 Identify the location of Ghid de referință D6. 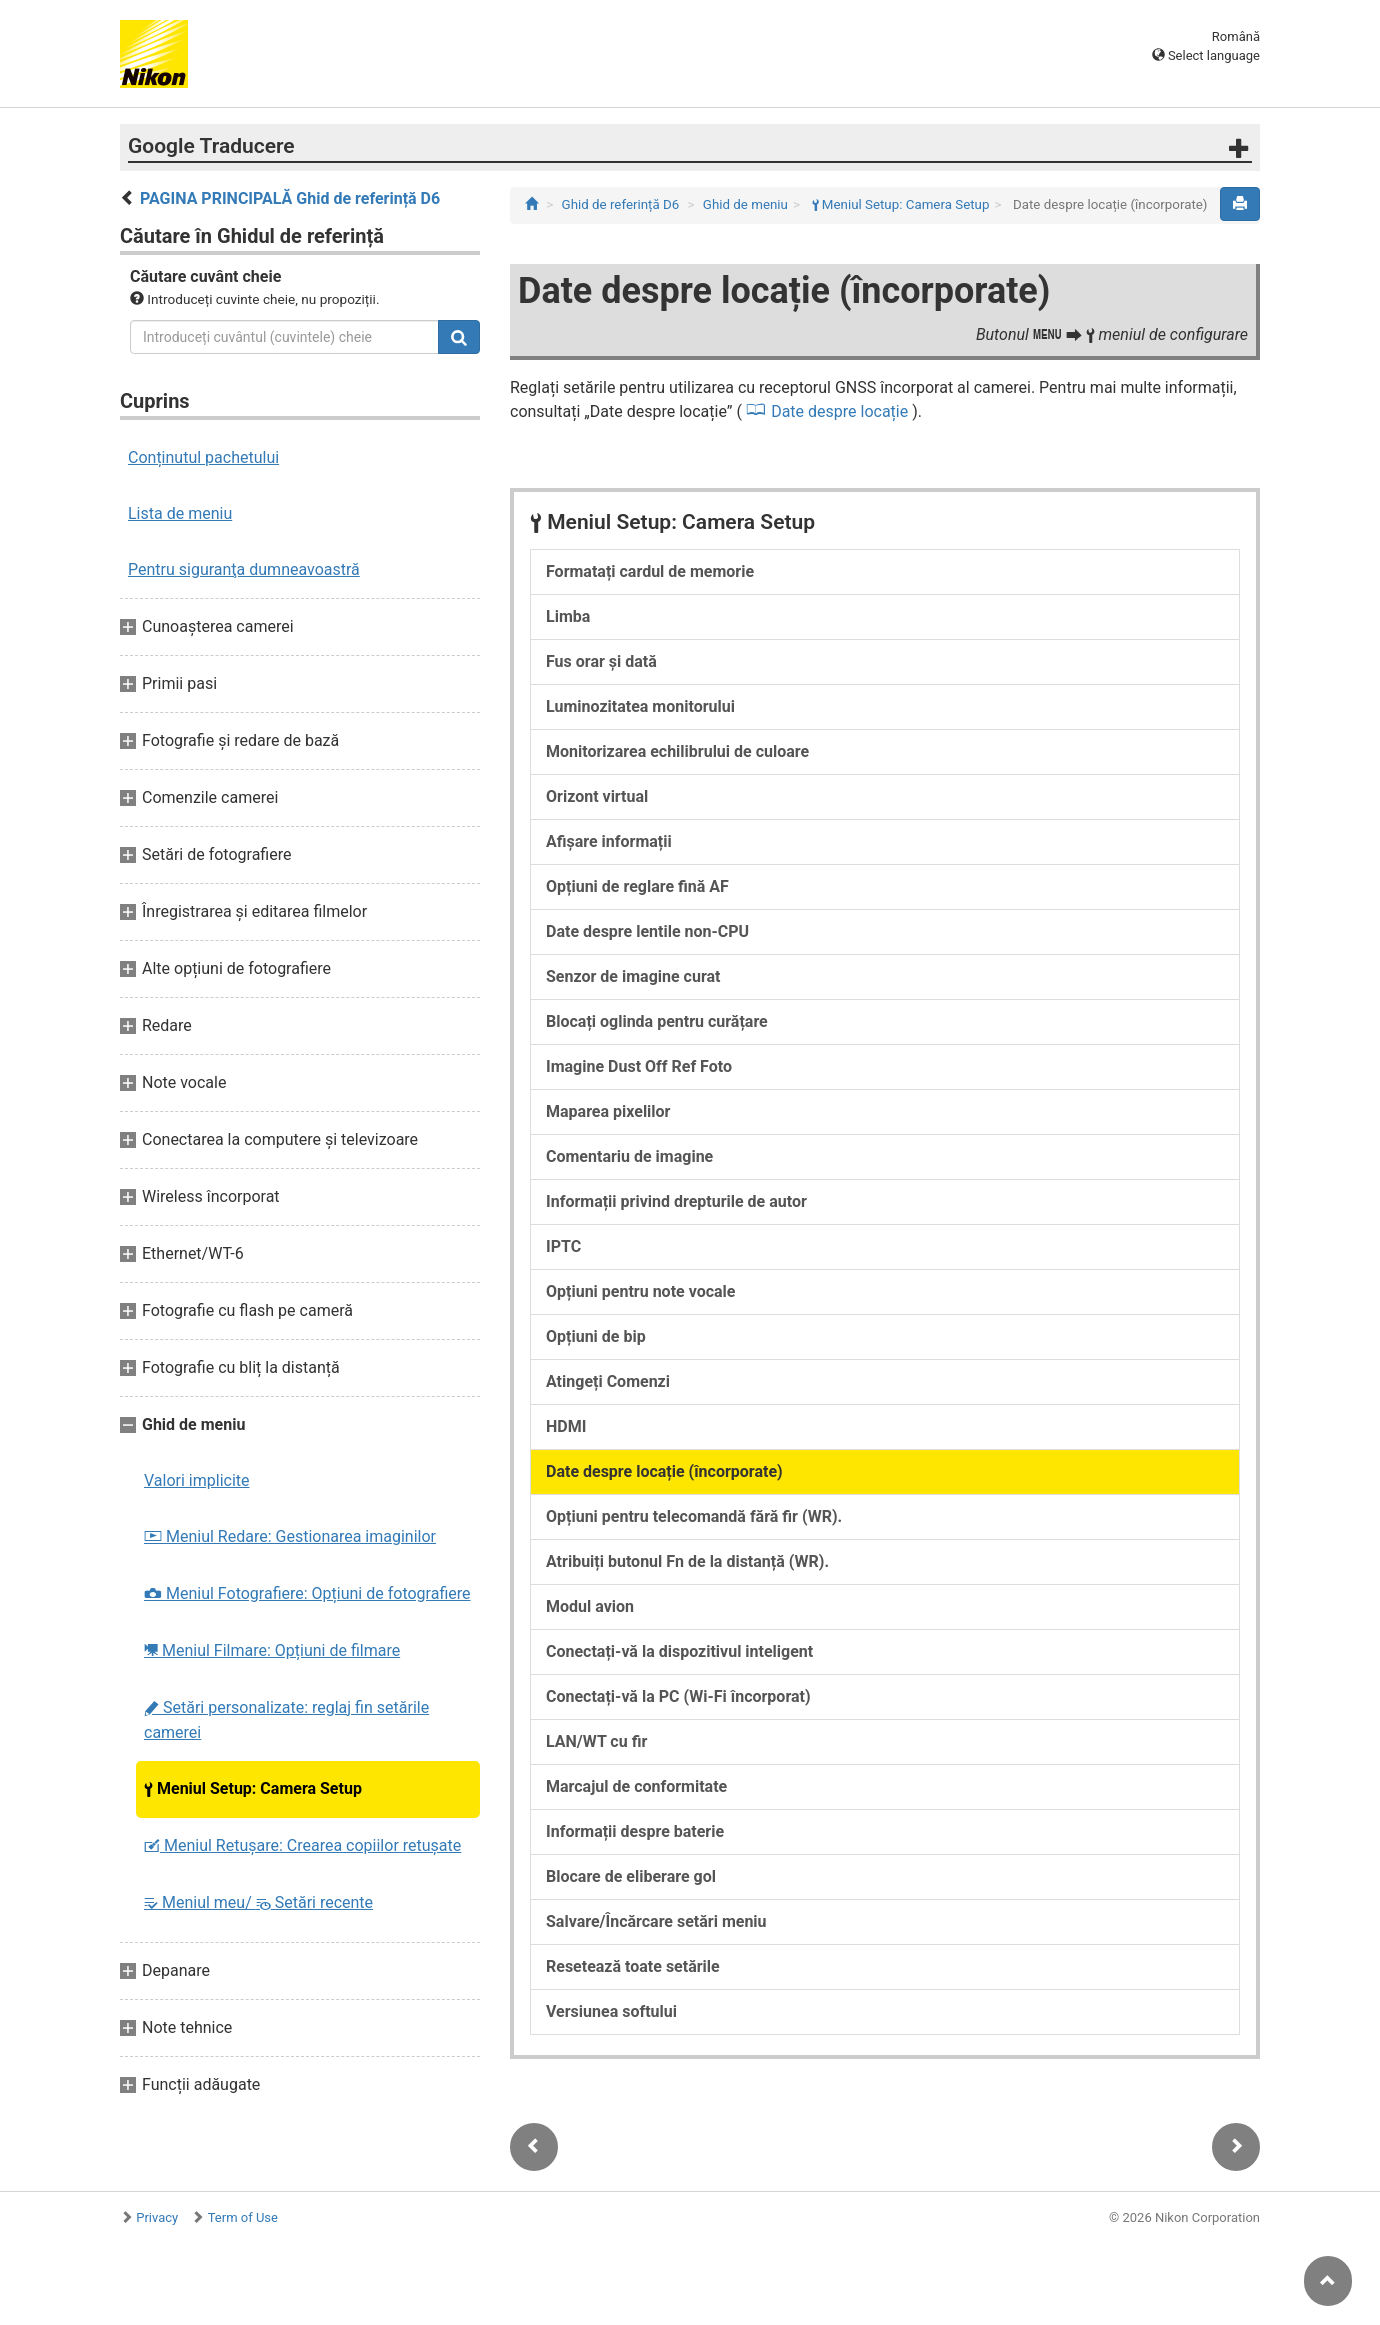
(621, 204).